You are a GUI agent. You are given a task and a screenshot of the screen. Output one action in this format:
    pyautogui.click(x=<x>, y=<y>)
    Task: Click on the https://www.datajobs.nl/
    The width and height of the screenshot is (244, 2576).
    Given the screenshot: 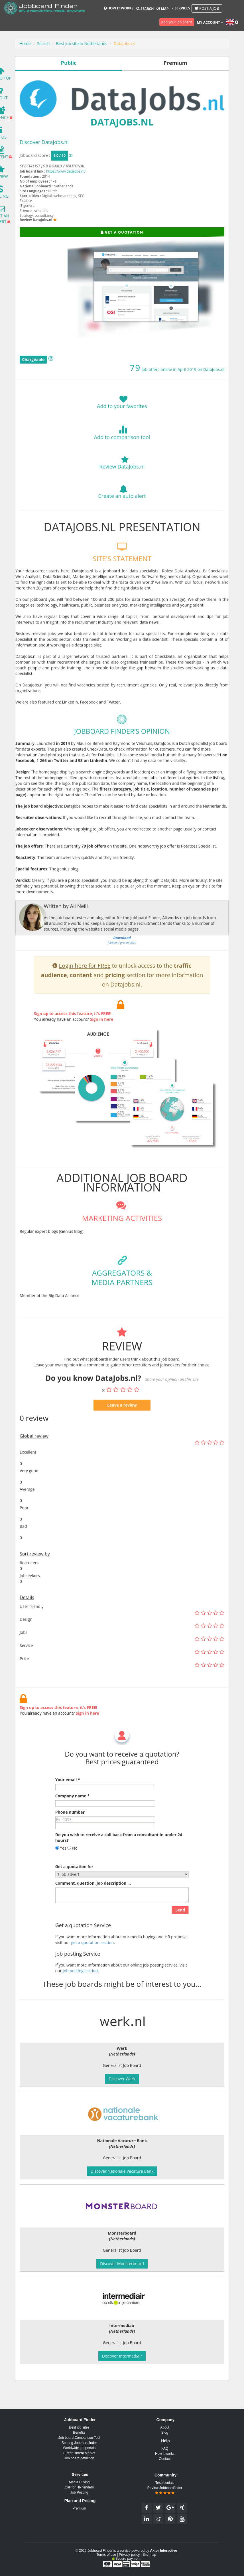 What is the action you would take?
    pyautogui.click(x=66, y=171)
    